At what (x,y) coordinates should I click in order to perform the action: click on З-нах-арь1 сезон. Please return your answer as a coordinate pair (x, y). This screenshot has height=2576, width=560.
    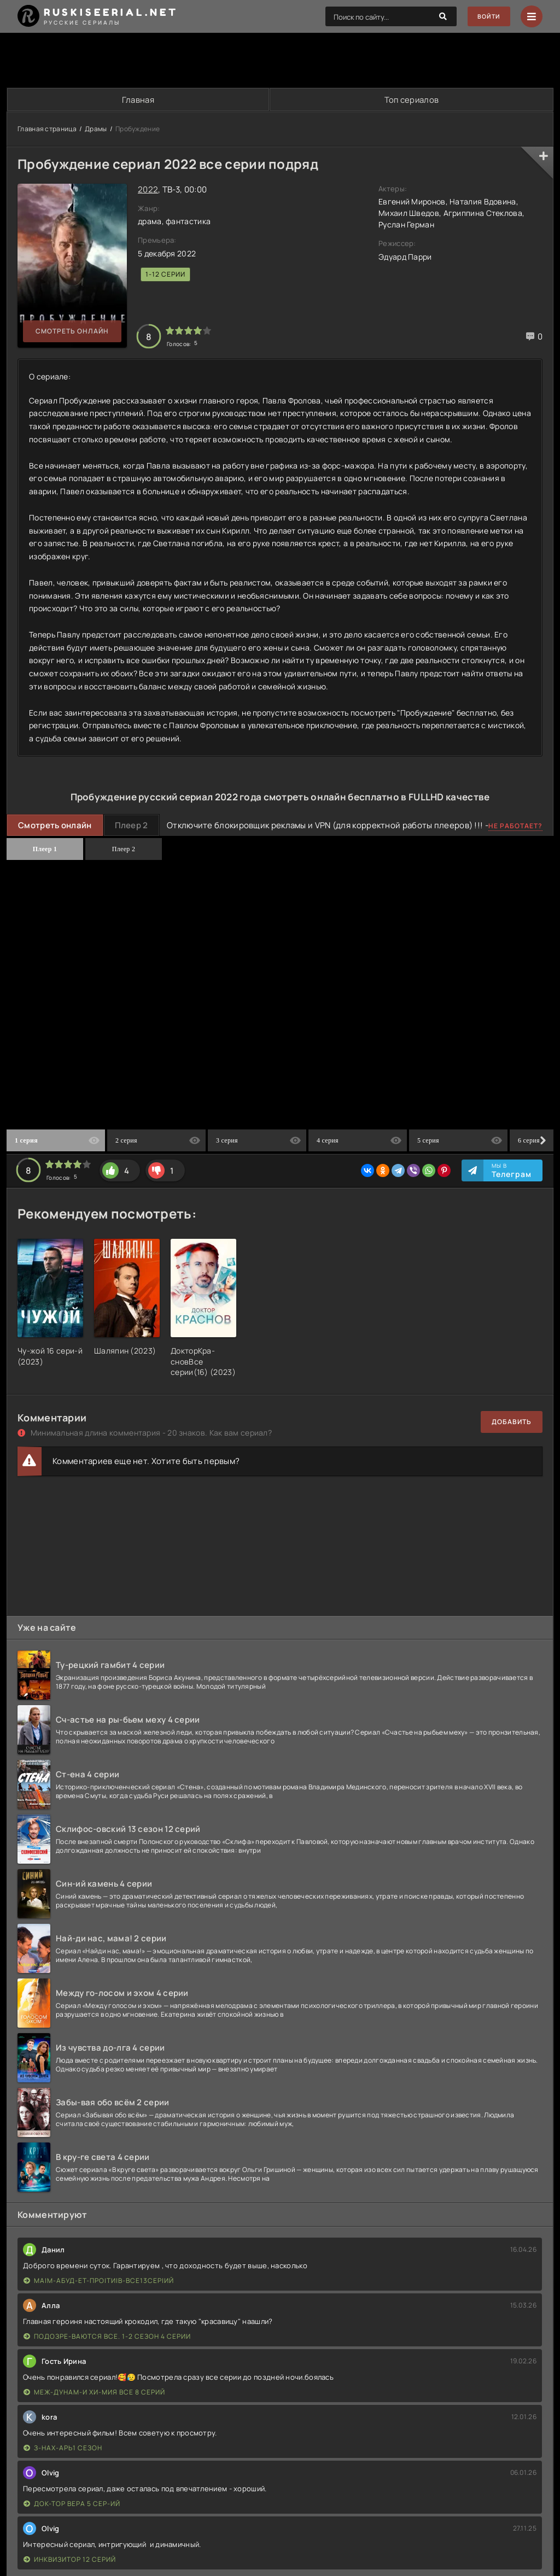
    Looking at the image, I should click on (63, 2448).